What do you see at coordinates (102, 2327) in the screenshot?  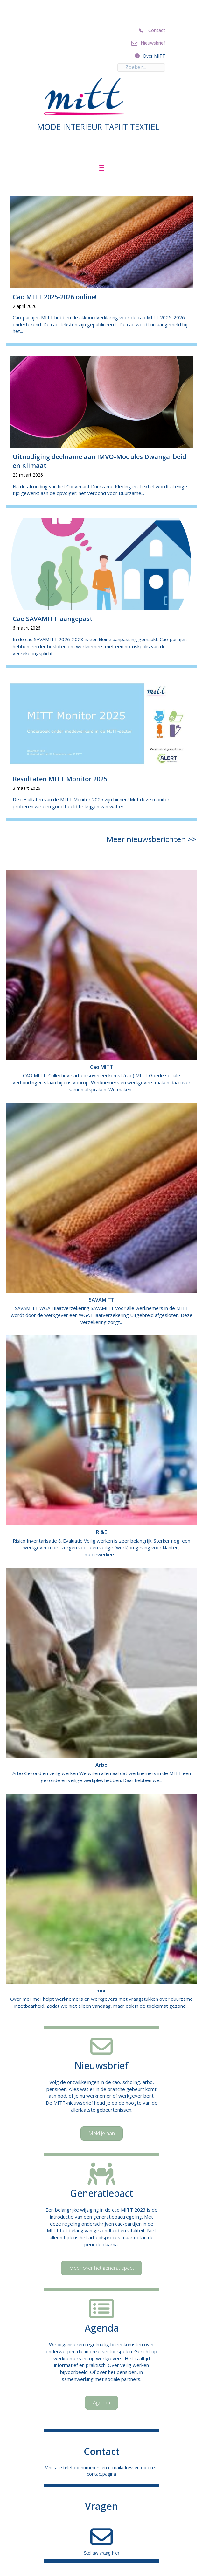 I see `Agenda` at bounding box center [102, 2327].